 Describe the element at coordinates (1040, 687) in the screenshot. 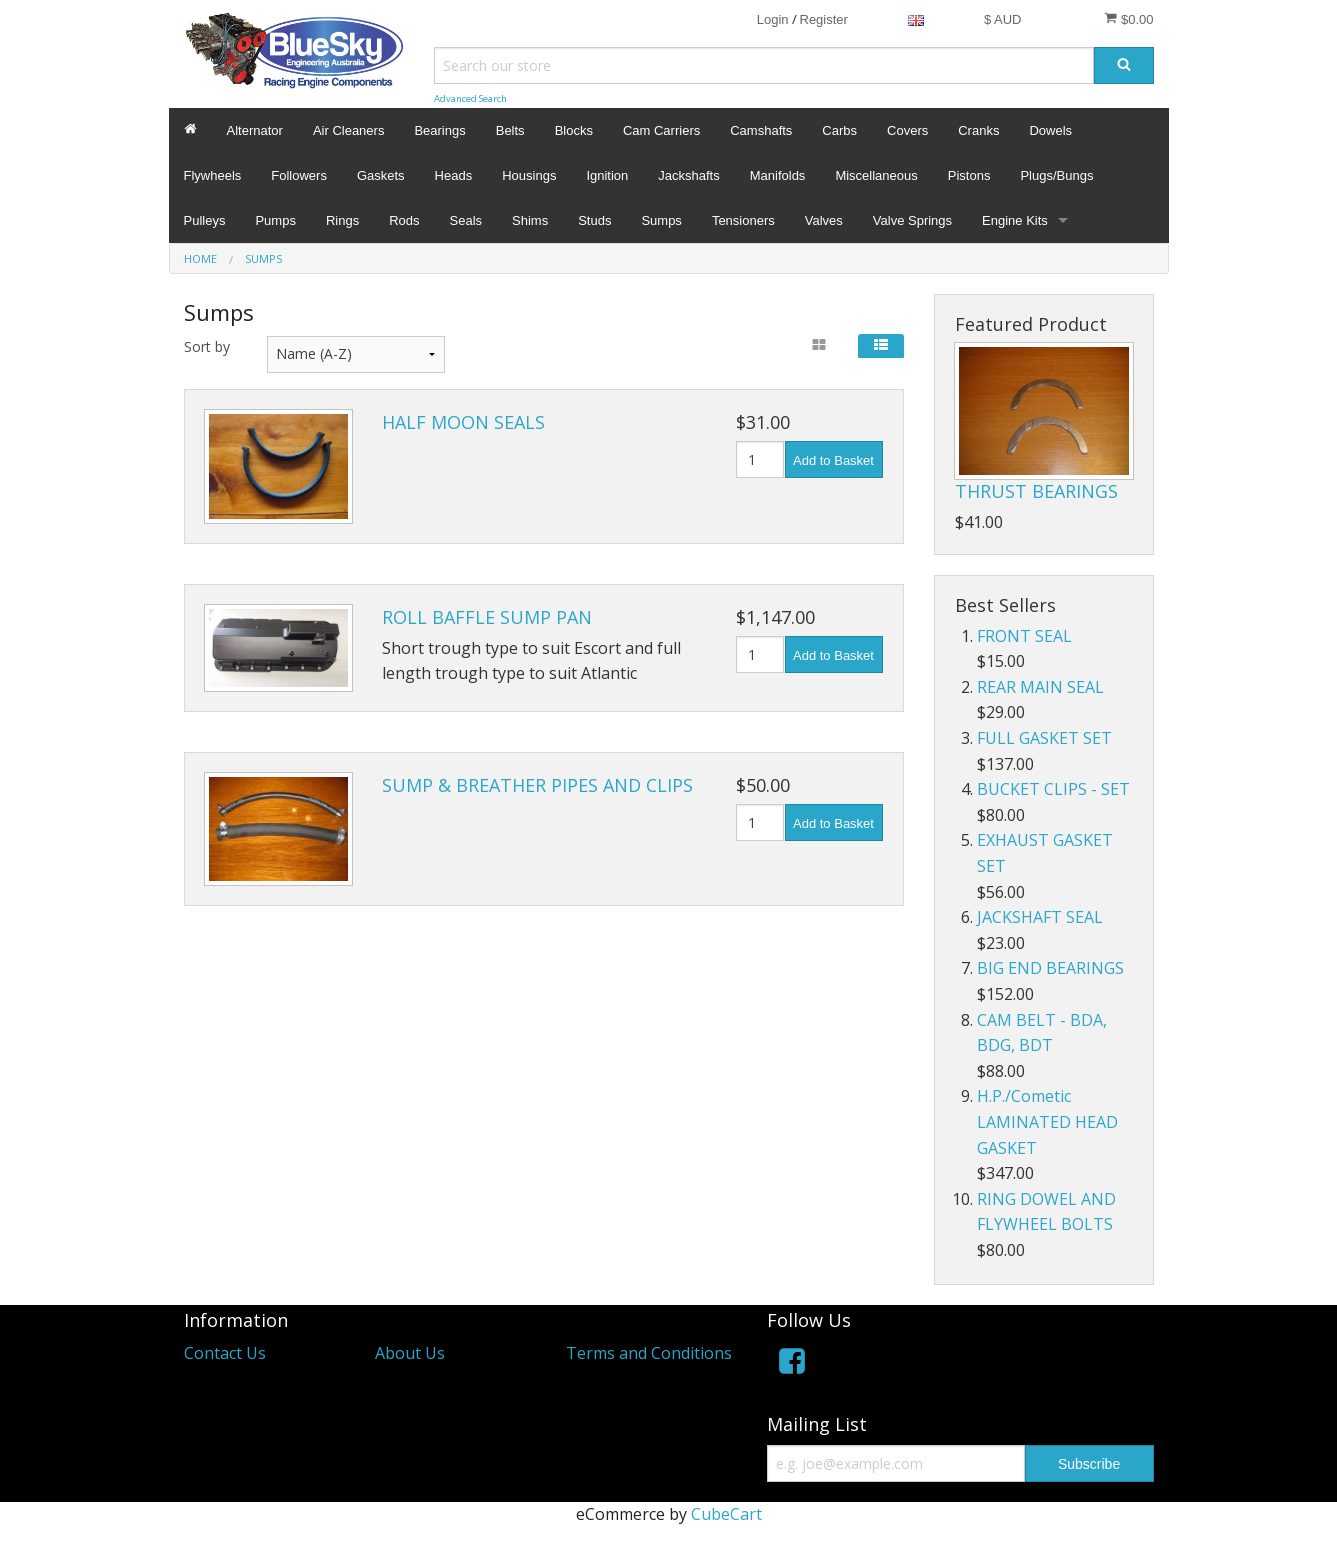

I see `REAR MAIN SEAL` at that location.